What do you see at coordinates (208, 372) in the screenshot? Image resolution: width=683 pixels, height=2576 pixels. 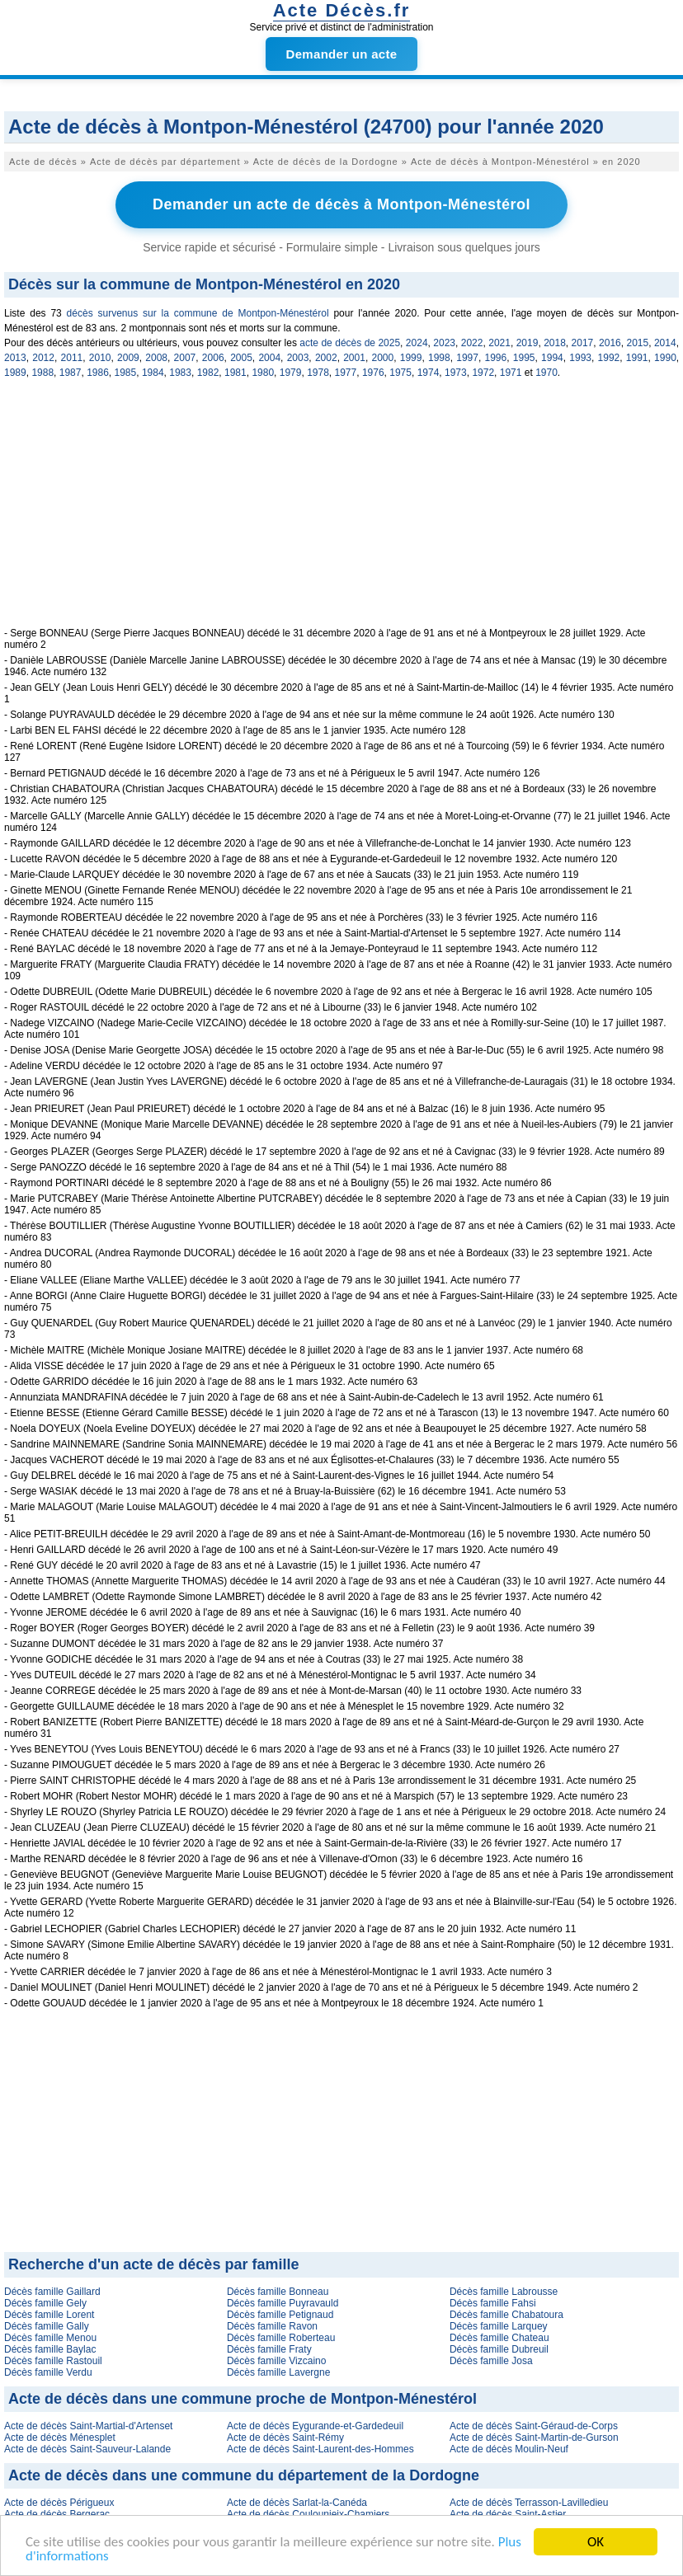 I see `1982` at bounding box center [208, 372].